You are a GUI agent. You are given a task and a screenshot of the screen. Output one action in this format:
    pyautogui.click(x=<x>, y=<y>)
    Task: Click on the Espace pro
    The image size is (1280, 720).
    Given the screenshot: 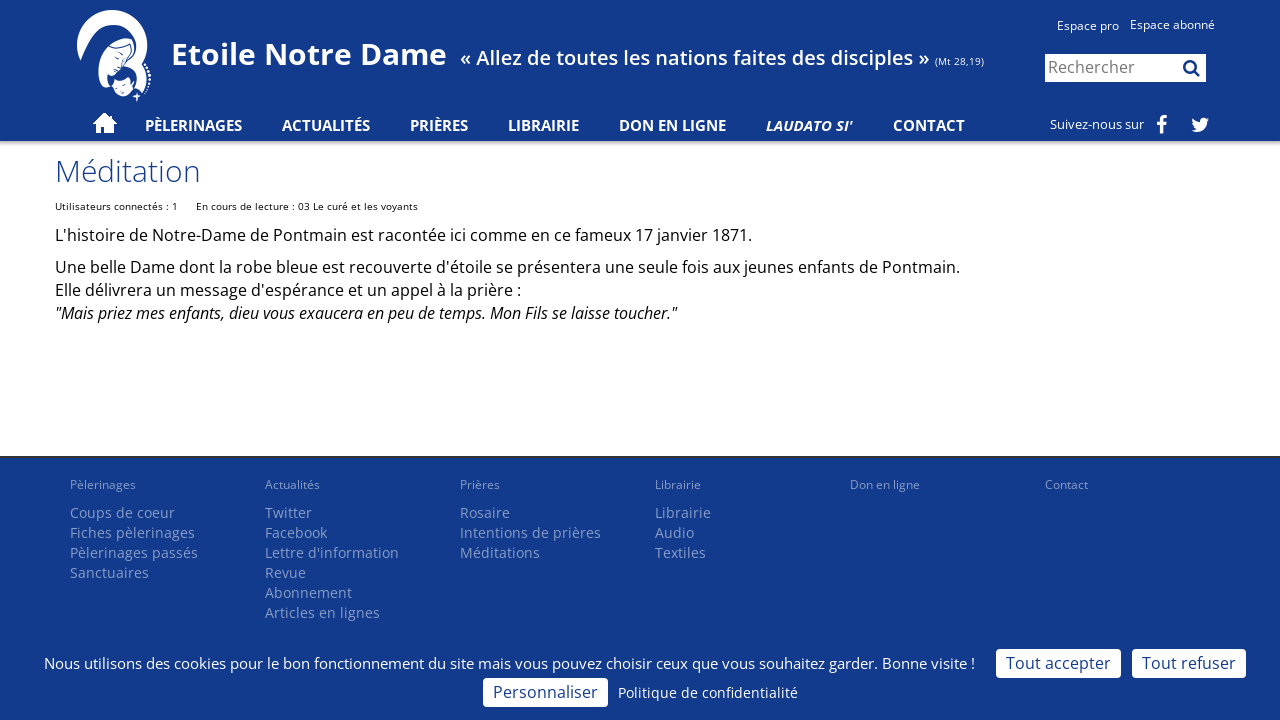 What is the action you would take?
    pyautogui.click(x=1088, y=25)
    